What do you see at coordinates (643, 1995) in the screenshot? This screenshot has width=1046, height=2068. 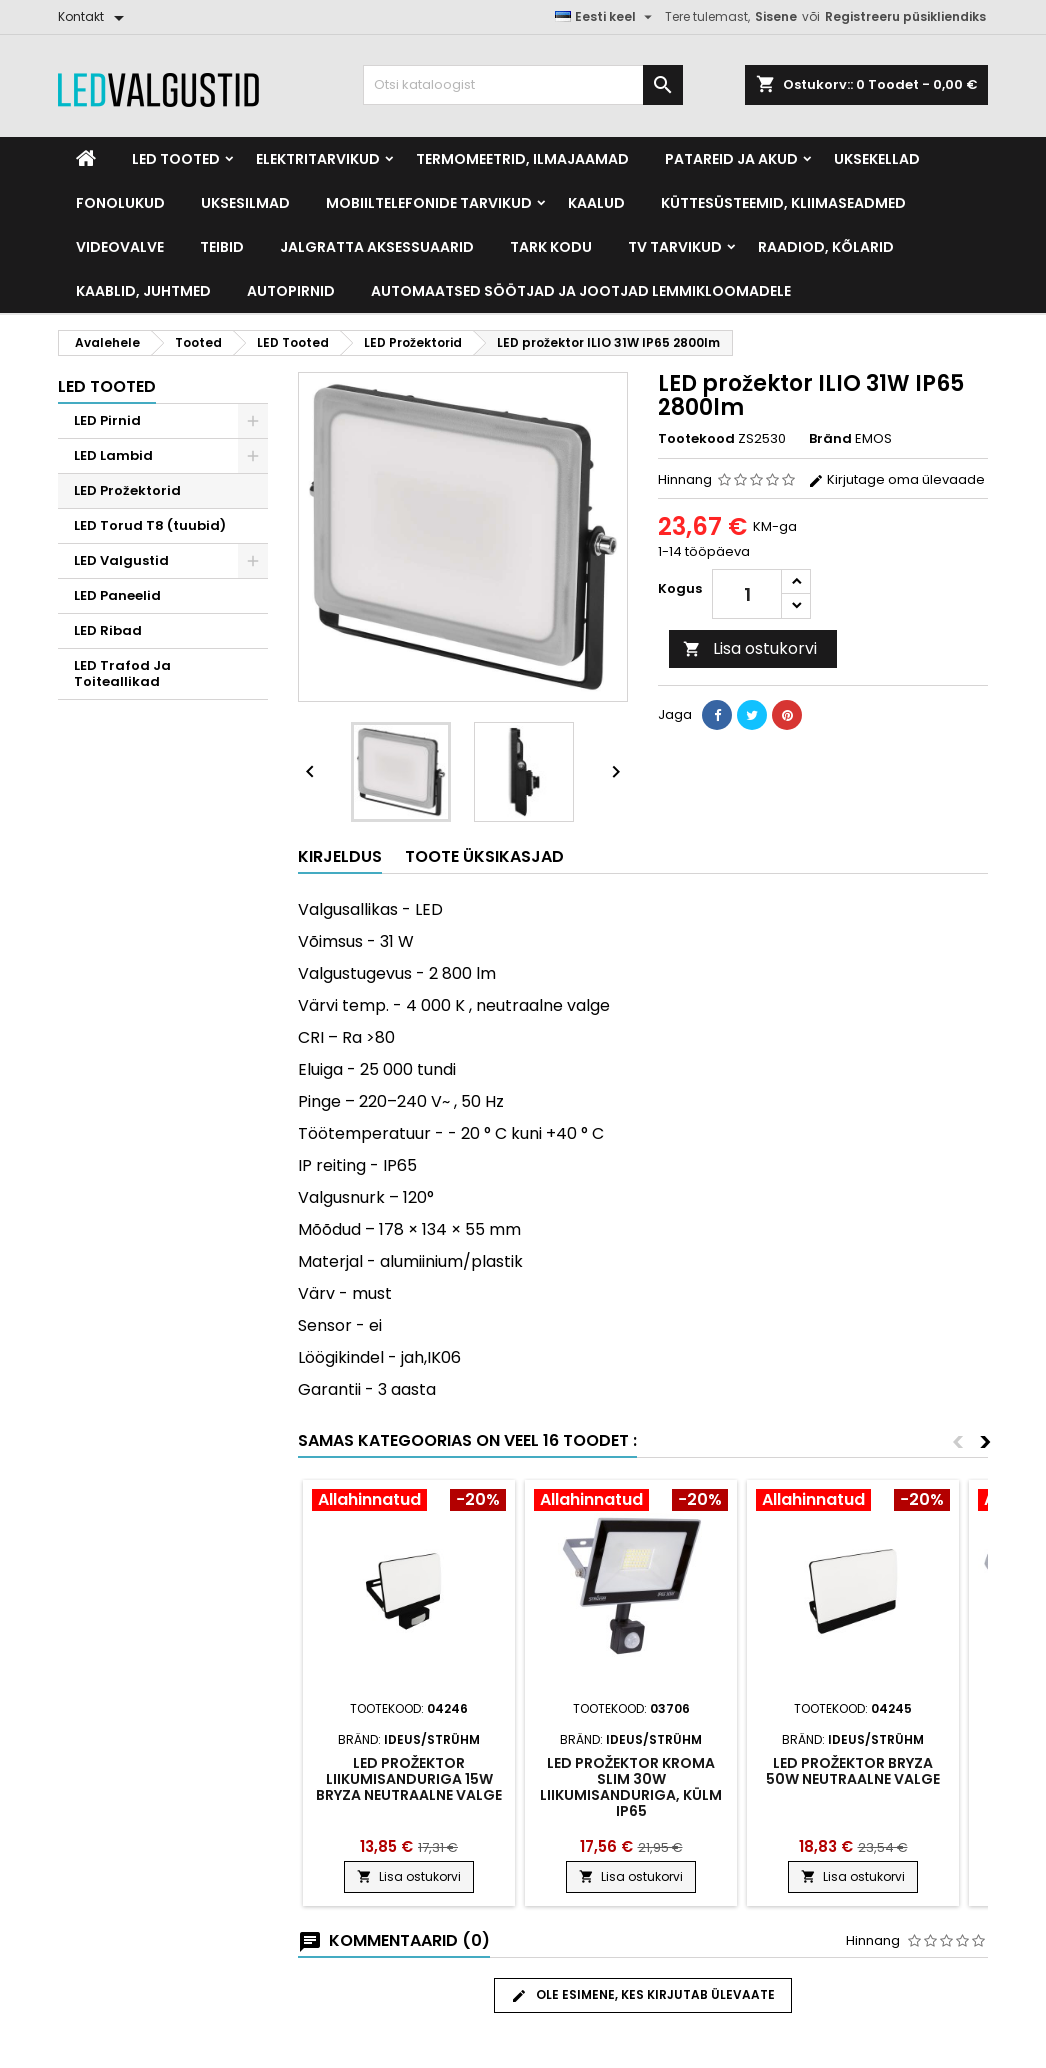 I see `Ole esimene, kes kirjutab ülevaate` at bounding box center [643, 1995].